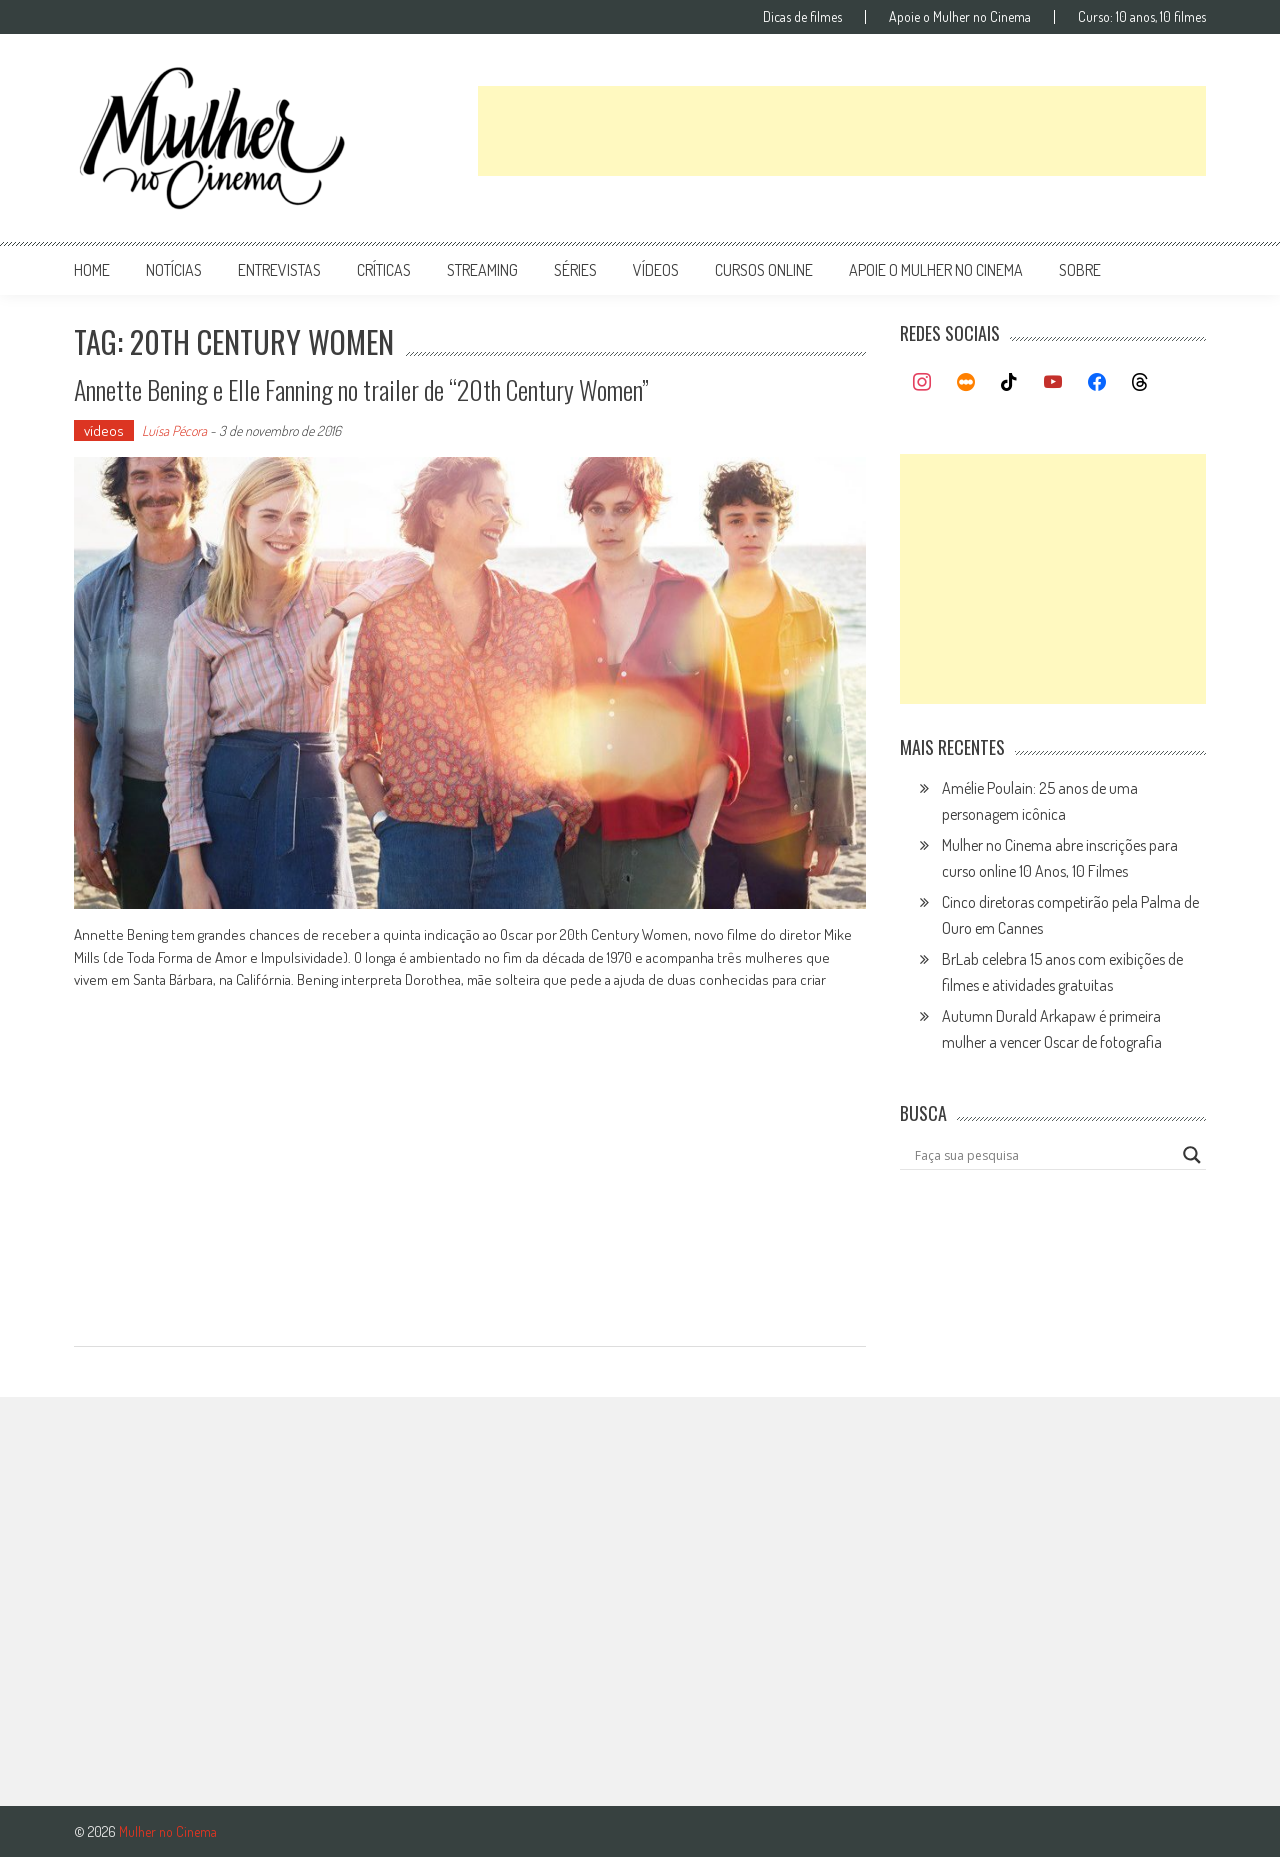 This screenshot has height=1857, width=1280. I want to click on Luísa Pécora, so click(174, 430).